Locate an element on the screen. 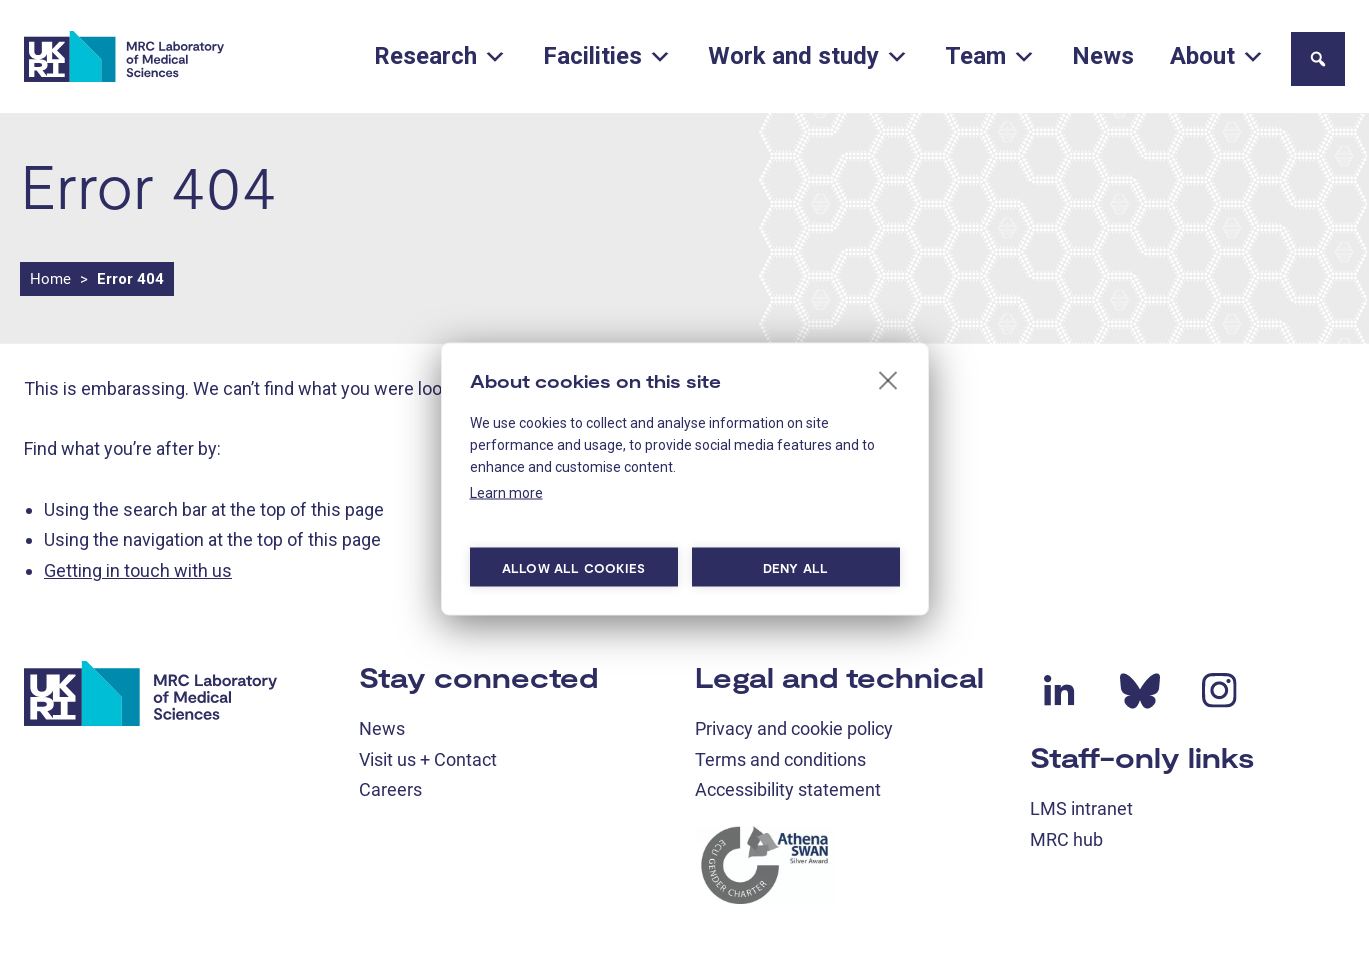 The image size is (1369, 958). Home is located at coordinates (50, 279).